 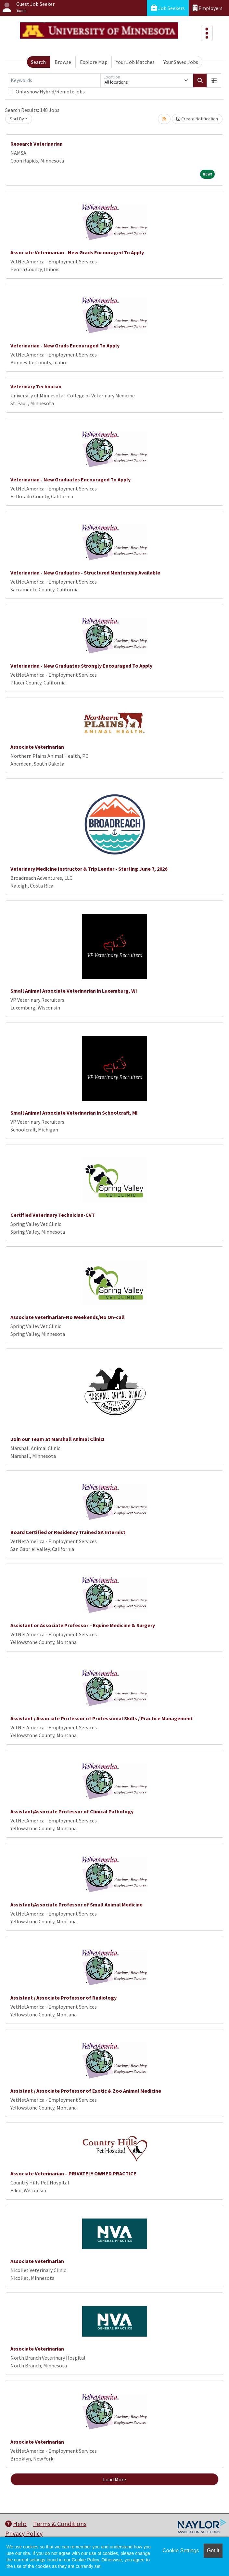 What do you see at coordinates (168, 8) in the screenshot?
I see `Job Seekers` at bounding box center [168, 8].